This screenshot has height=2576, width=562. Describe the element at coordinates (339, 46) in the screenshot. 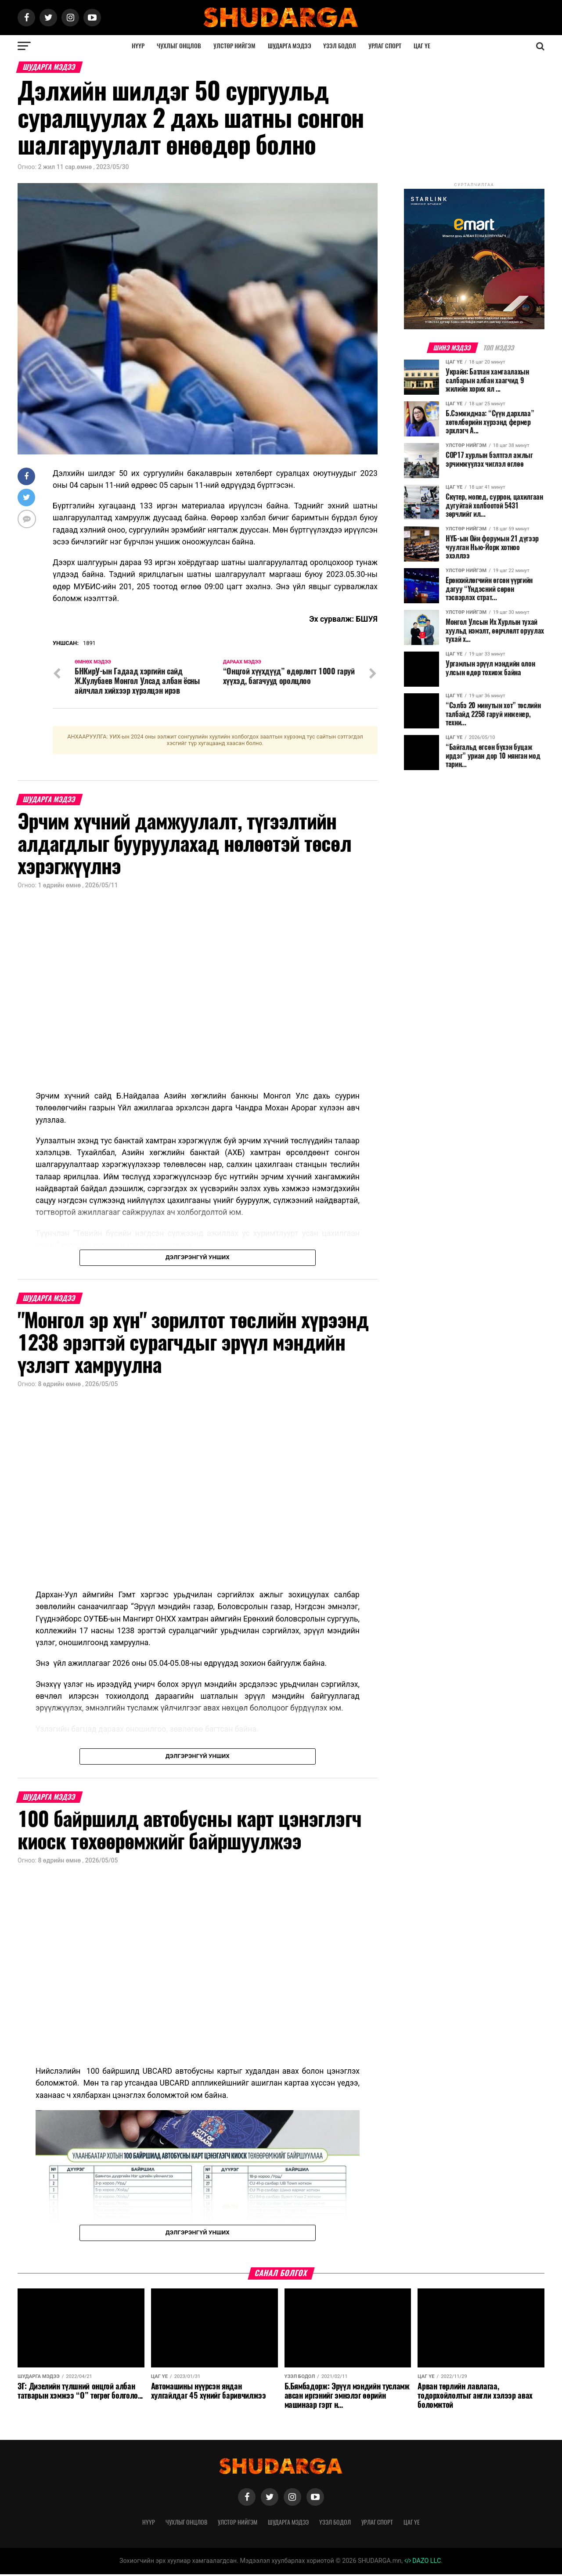

I see `Үзэл бодол` at that location.